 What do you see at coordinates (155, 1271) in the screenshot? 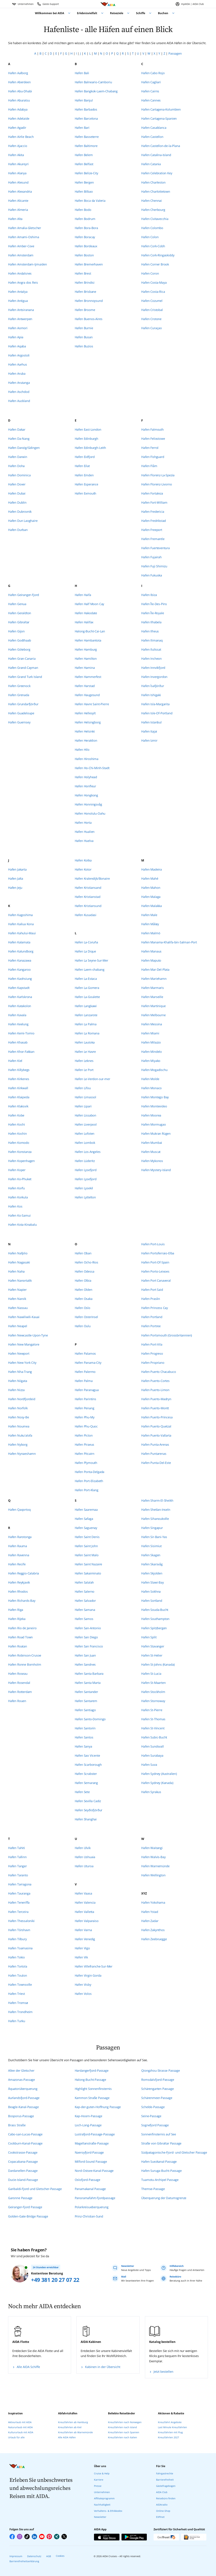
I see `Hafen Porto-Leixoes` at bounding box center [155, 1271].